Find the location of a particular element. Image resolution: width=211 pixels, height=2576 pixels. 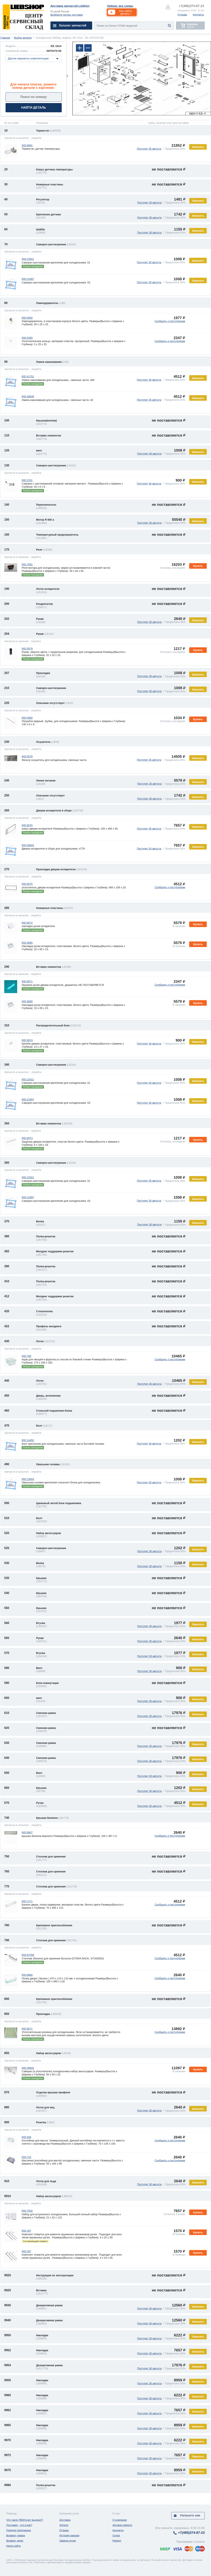

RID:49943 is located at coordinates (28, 845).